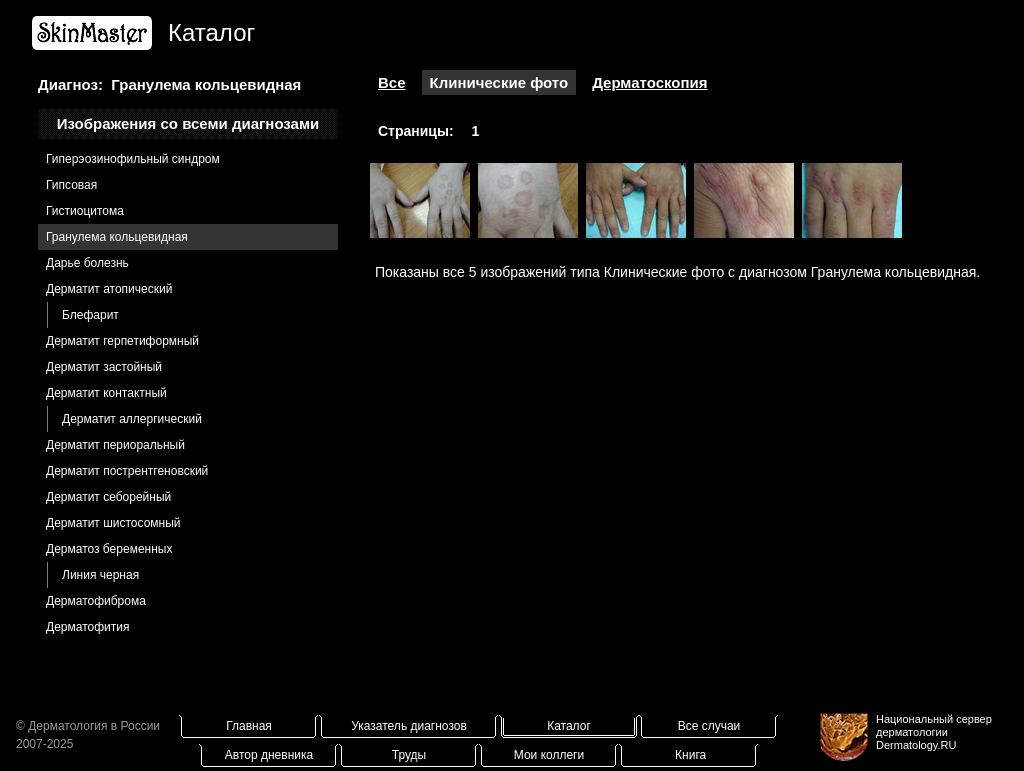 Image resolution: width=1024 pixels, height=771 pixels. Describe the element at coordinates (549, 755) in the screenshot. I see `Мои коллеги` at that location.